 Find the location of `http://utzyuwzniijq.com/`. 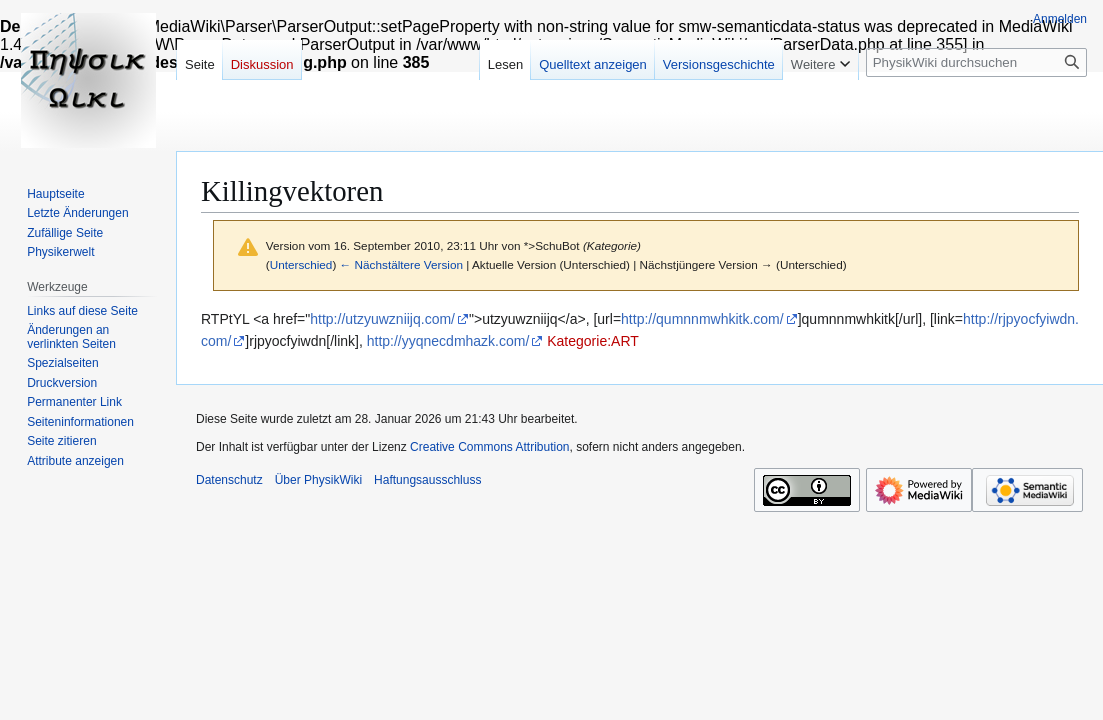

http://utzyuwzniijq.com/ is located at coordinates (382, 319).